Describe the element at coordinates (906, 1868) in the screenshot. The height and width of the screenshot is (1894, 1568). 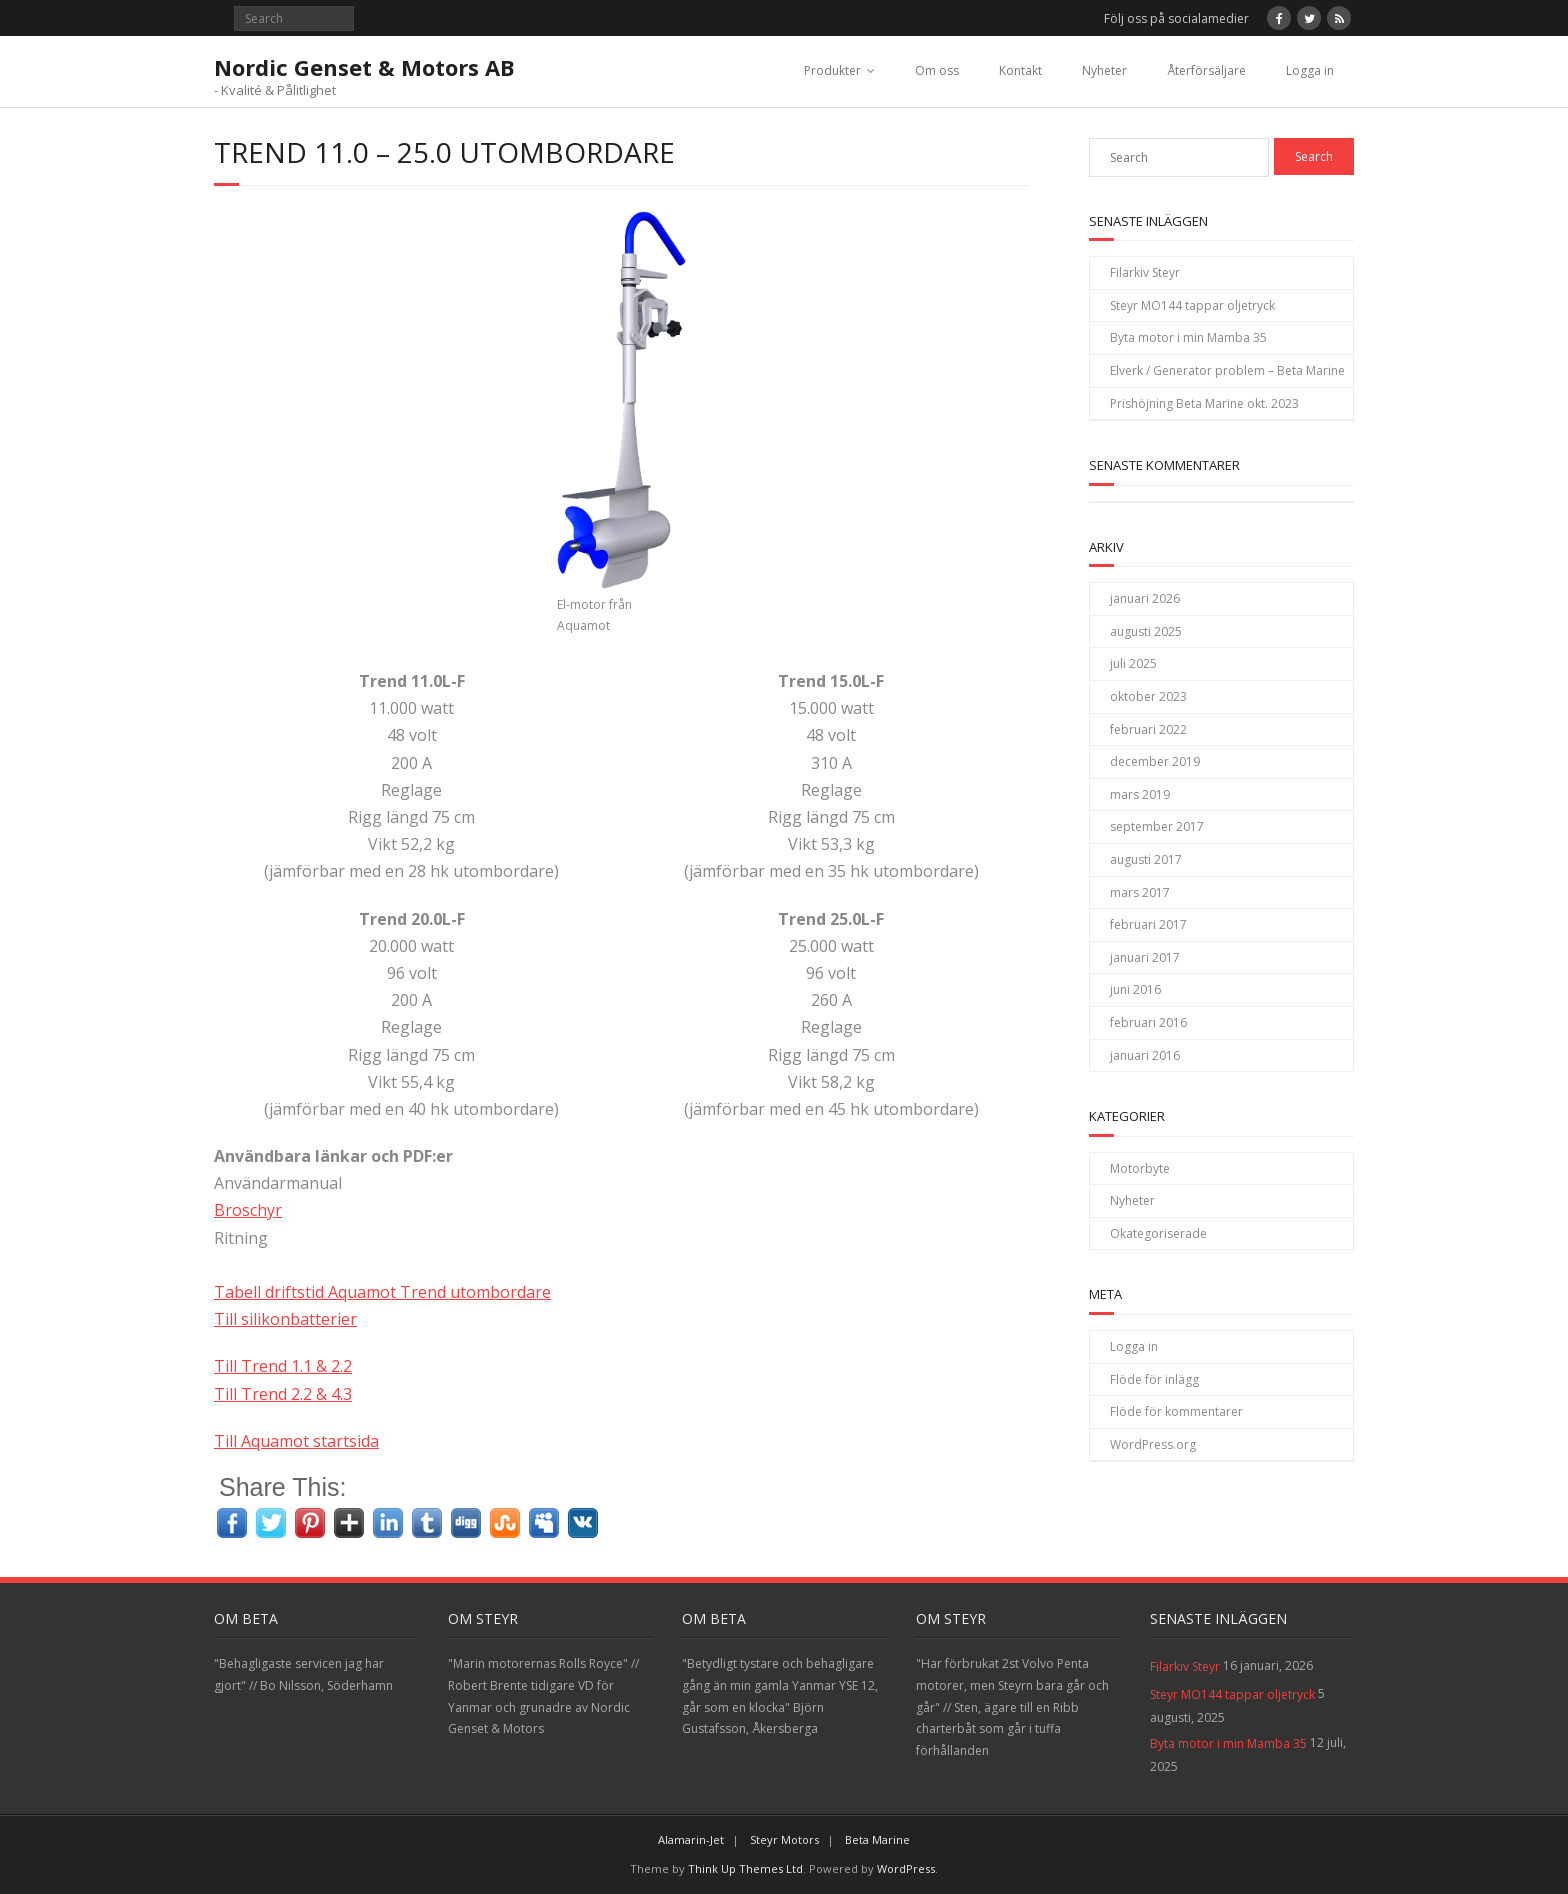
I see `WordPress` at that location.